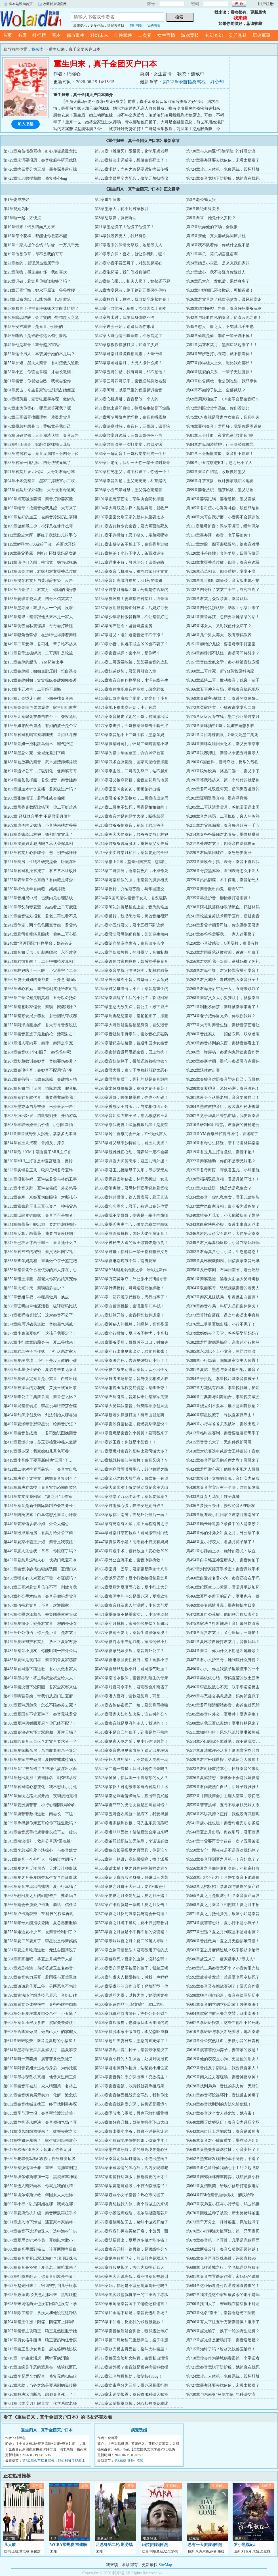 The width and height of the screenshot is (278, 2576). I want to click on 第126章药草相克，四哥维护，棠棠不懂, so click(221, 571).